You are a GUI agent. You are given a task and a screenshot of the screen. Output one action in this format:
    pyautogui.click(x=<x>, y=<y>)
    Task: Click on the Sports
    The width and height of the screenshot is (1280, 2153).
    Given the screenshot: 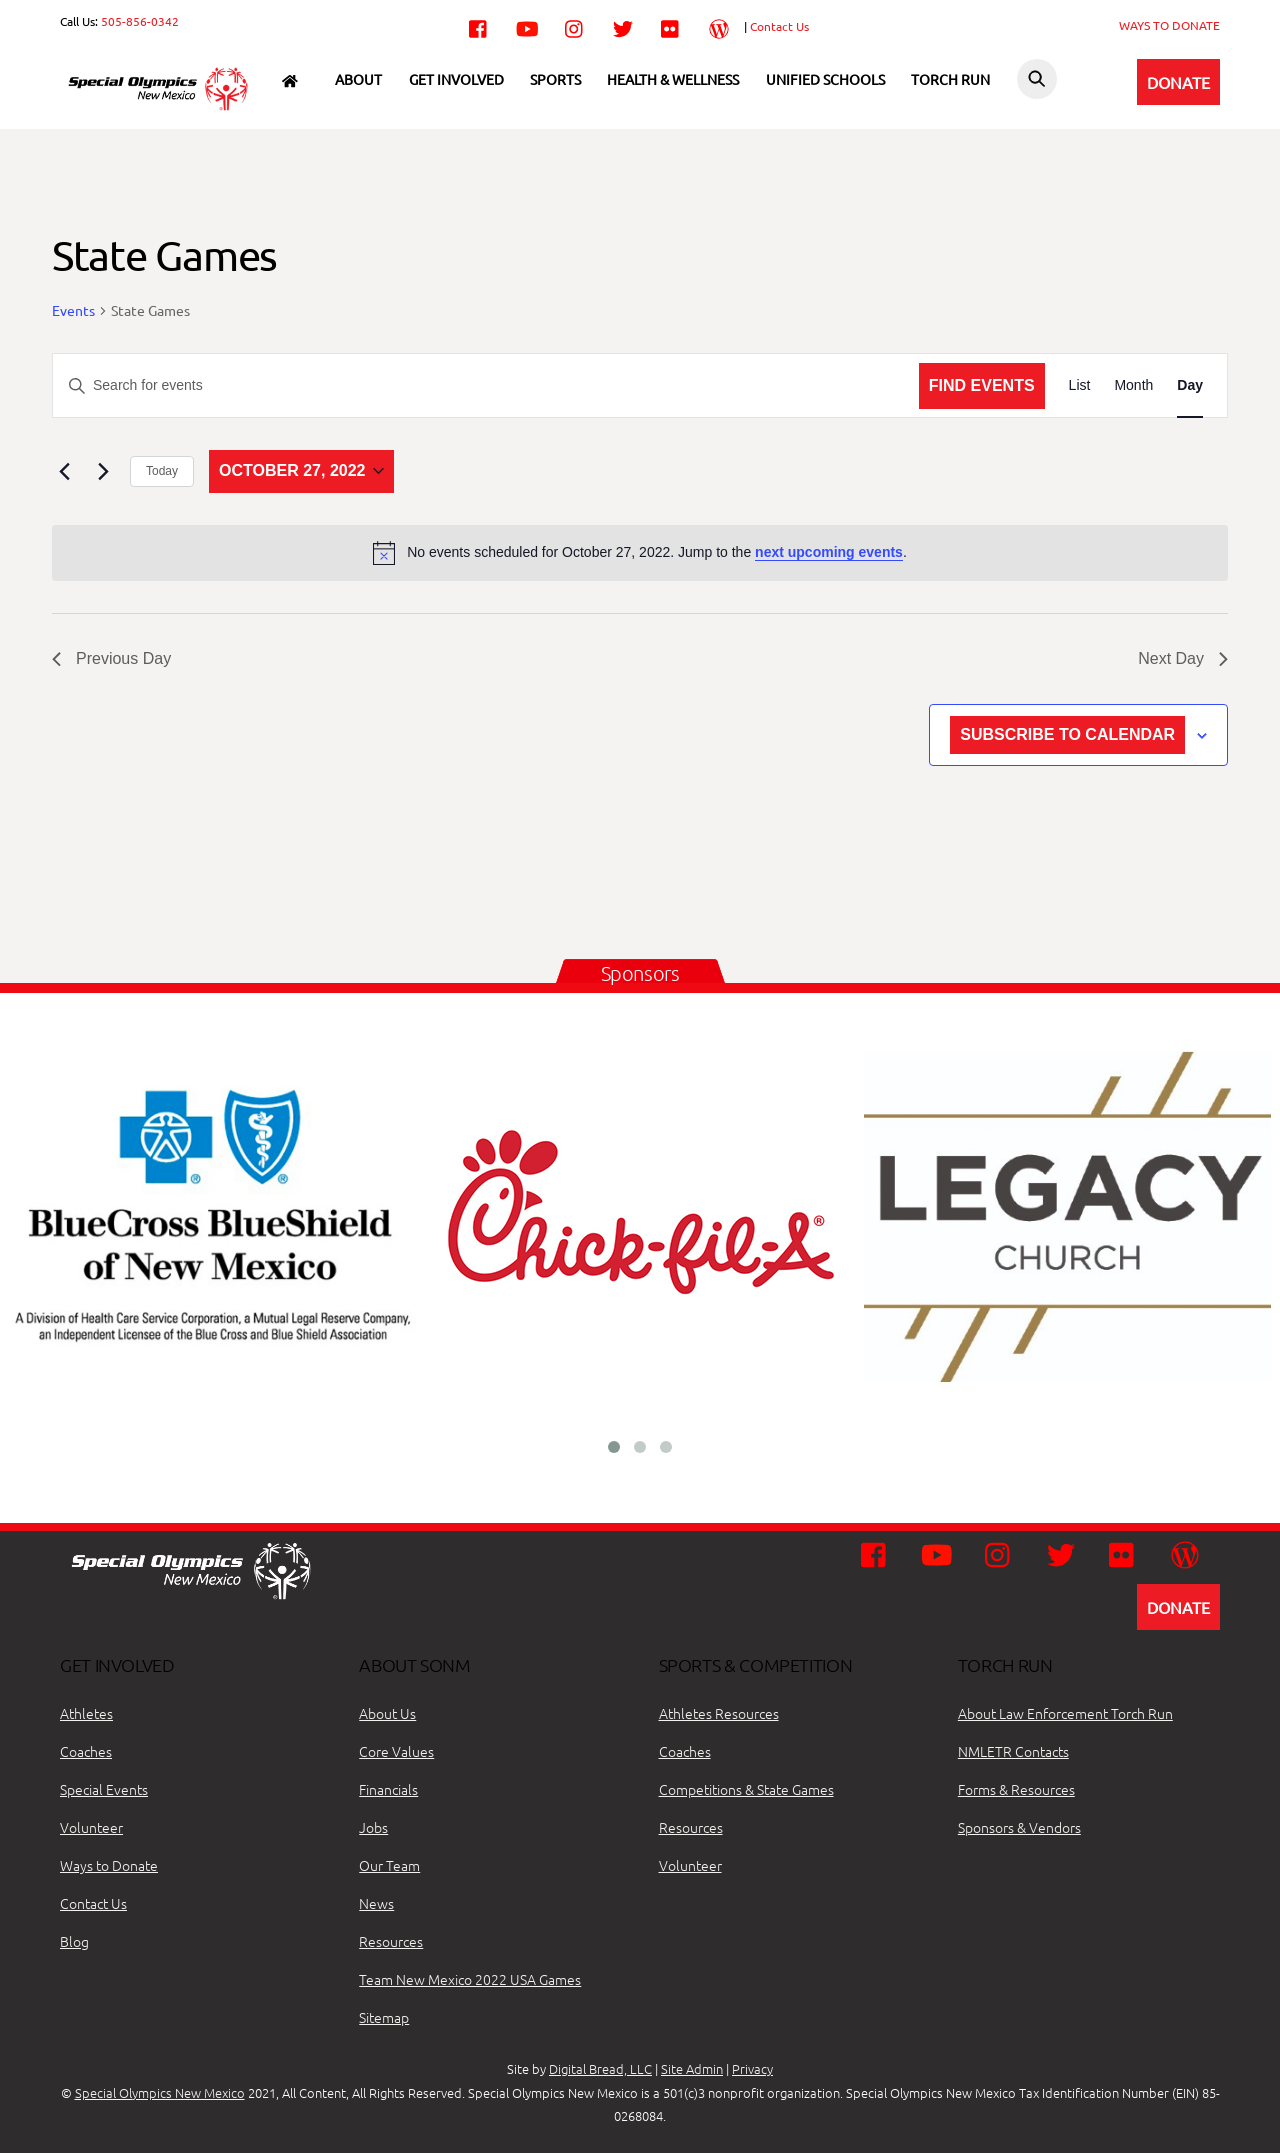 What is the action you would take?
    pyautogui.click(x=555, y=79)
    